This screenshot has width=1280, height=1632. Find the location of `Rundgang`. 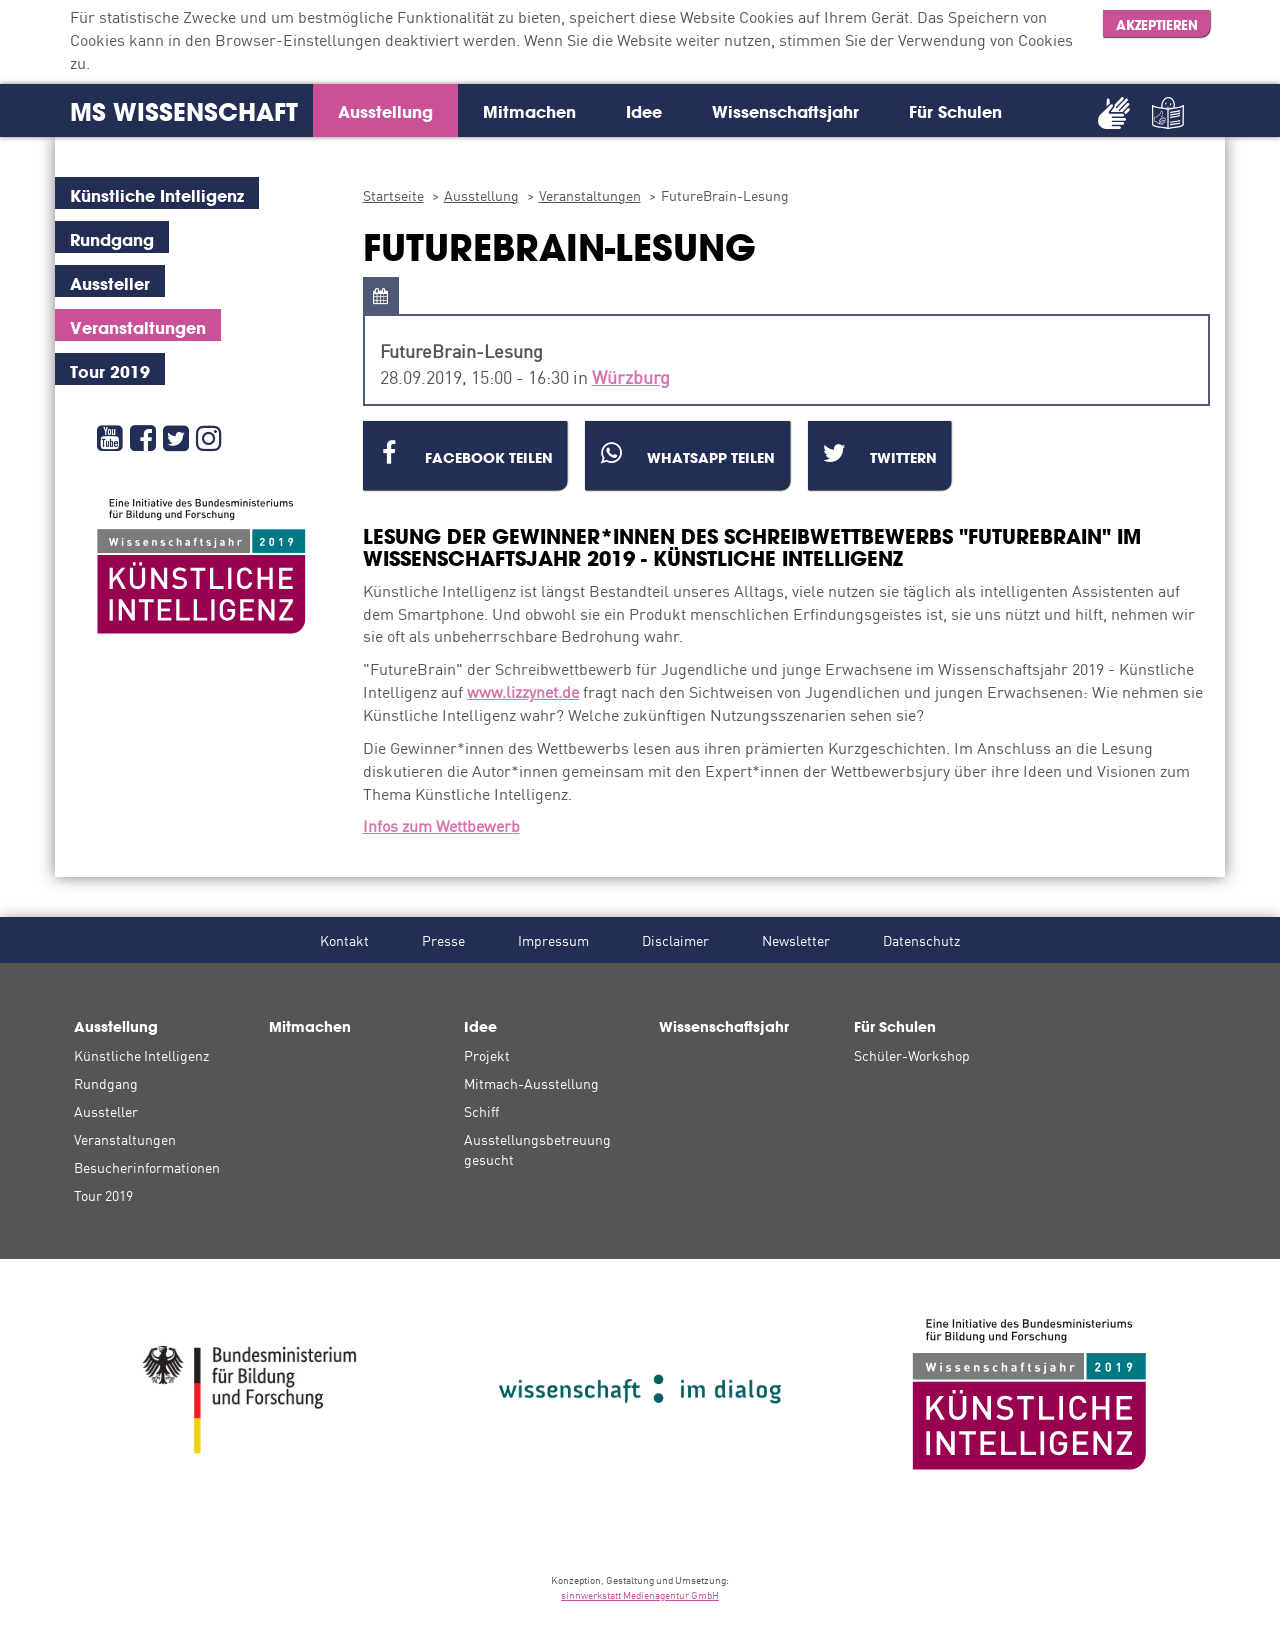

Rundgang is located at coordinates (106, 1083).